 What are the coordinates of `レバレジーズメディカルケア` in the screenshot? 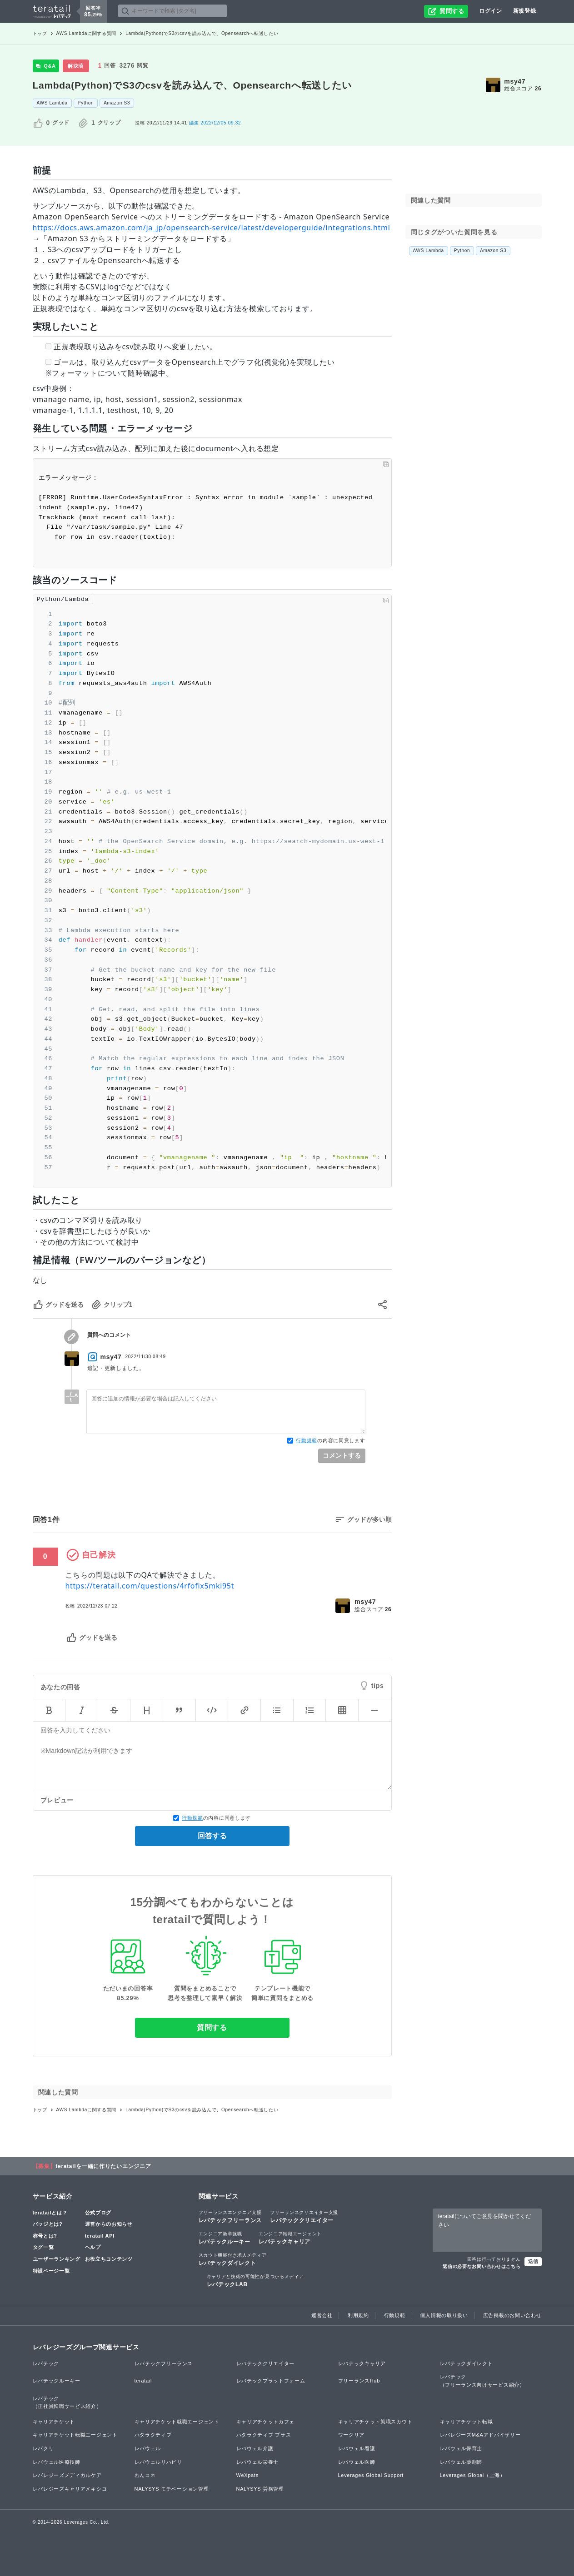 It's located at (67, 2475).